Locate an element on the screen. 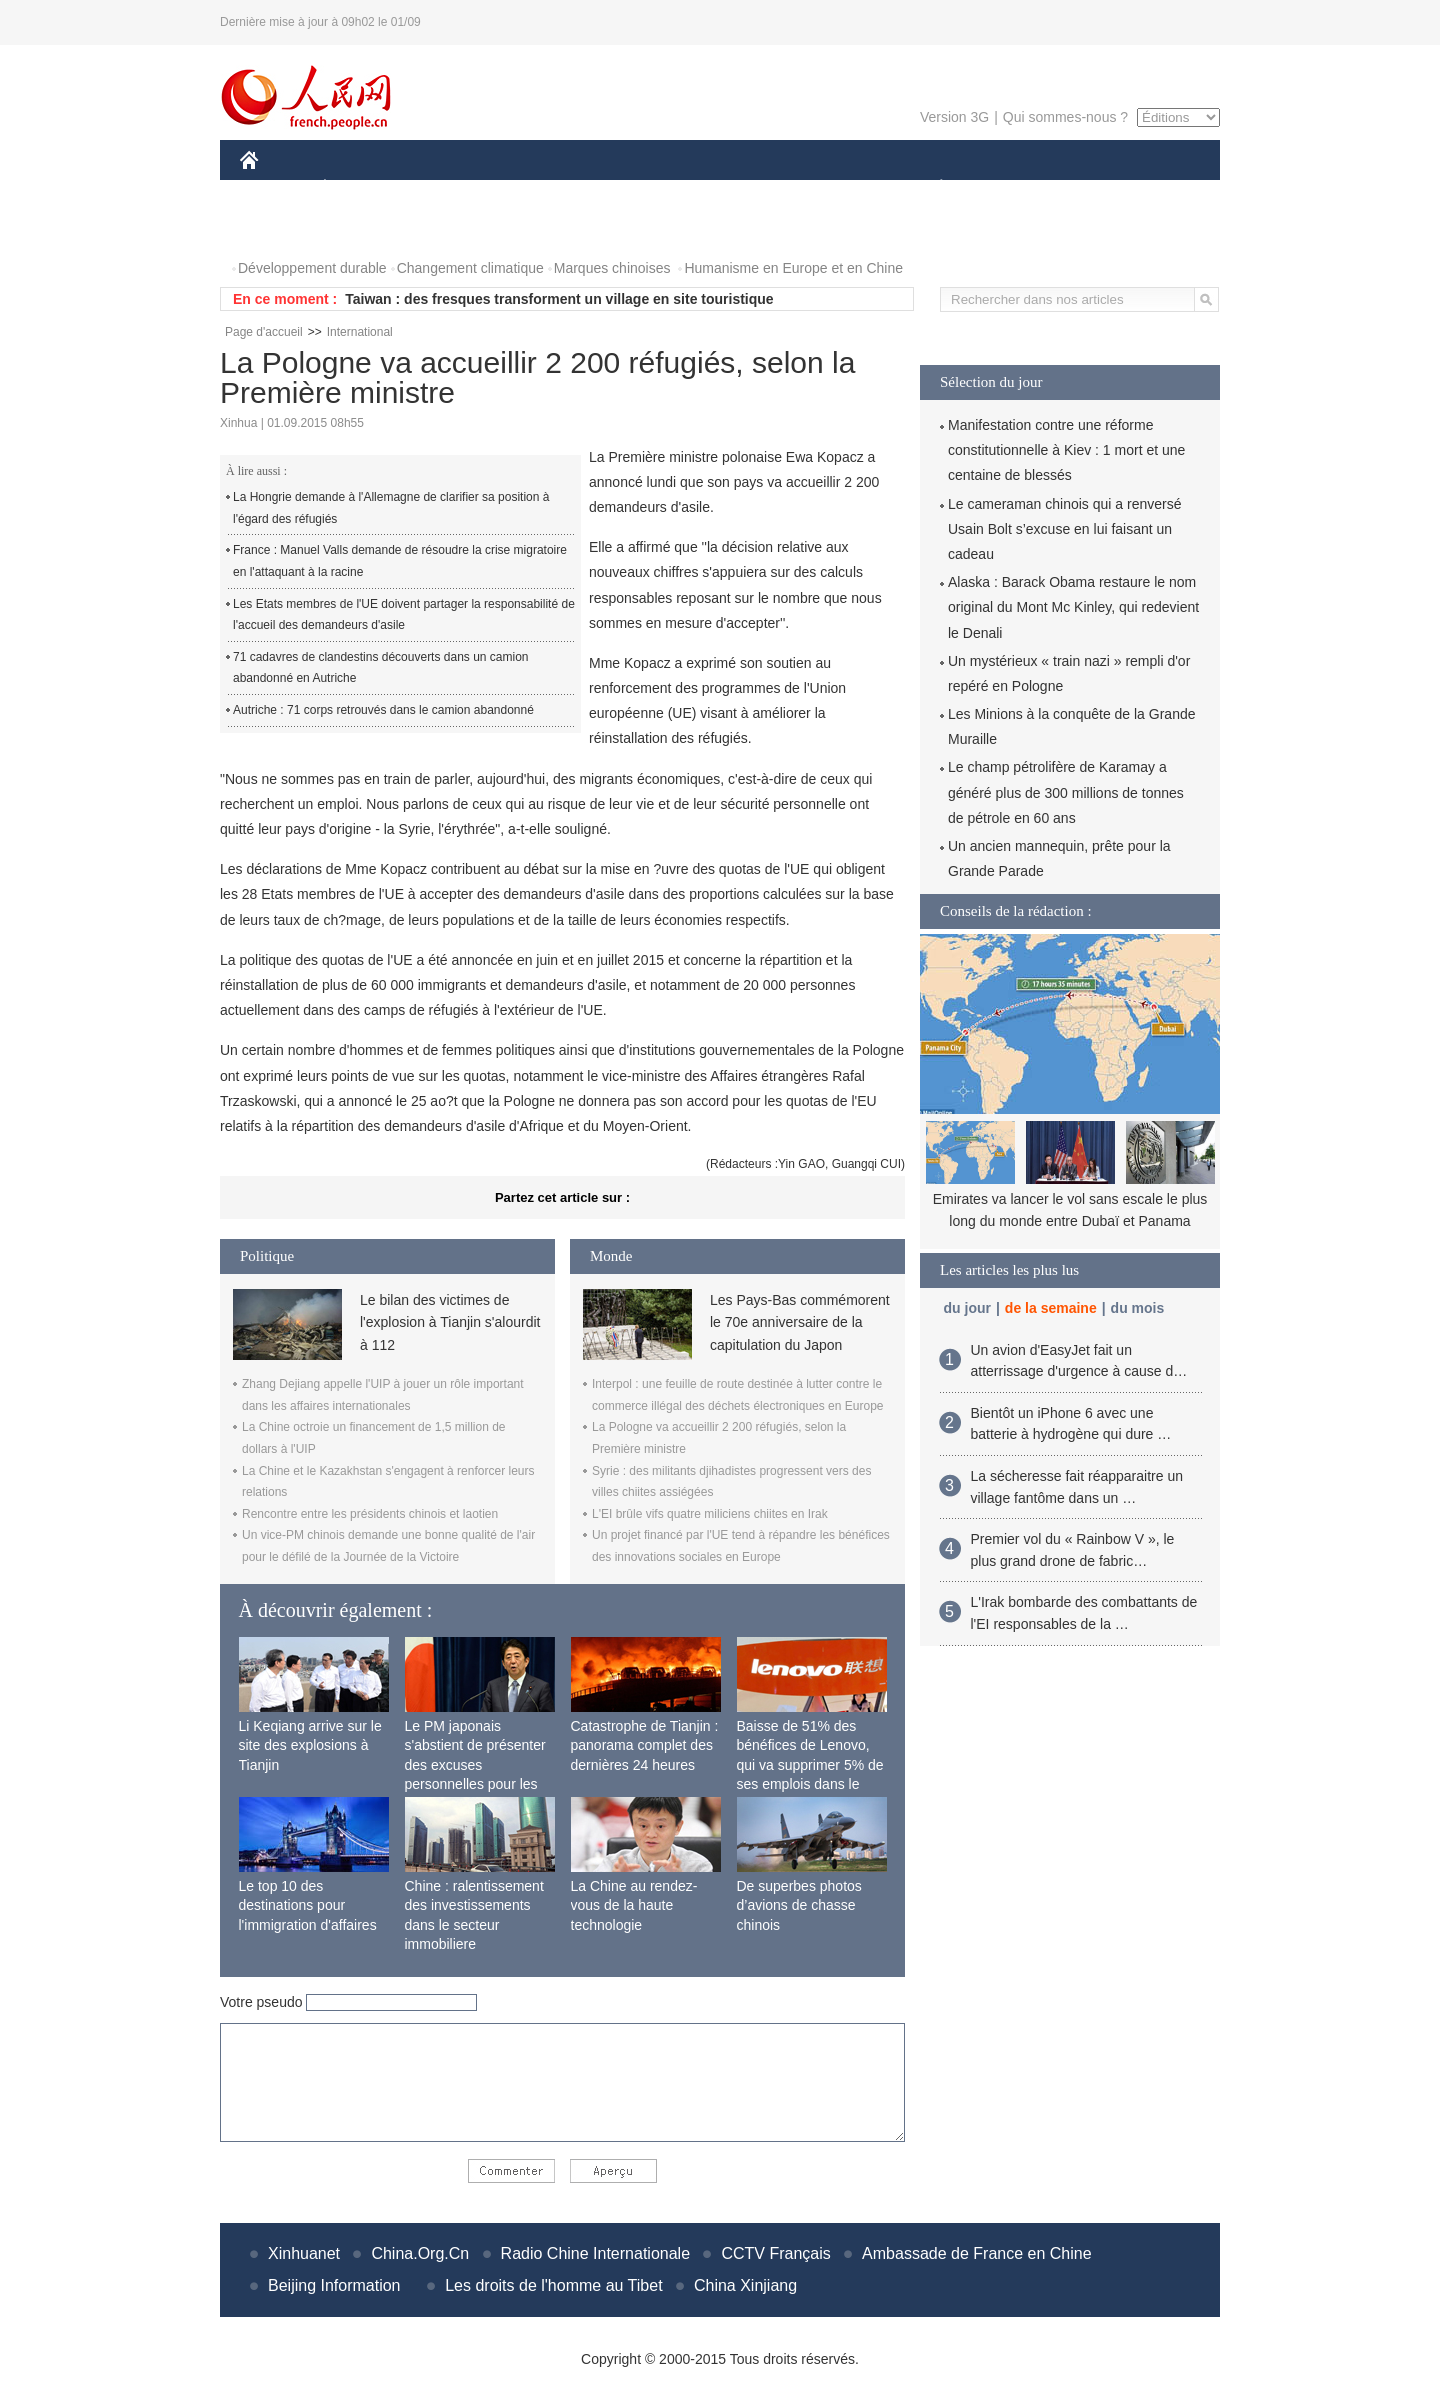 This screenshot has height=2382, width=1440. Alaska : Barack Obama restaure le nom original du Mont Mc Kinley, qui redevient le Denali is located at coordinates (1073, 607).